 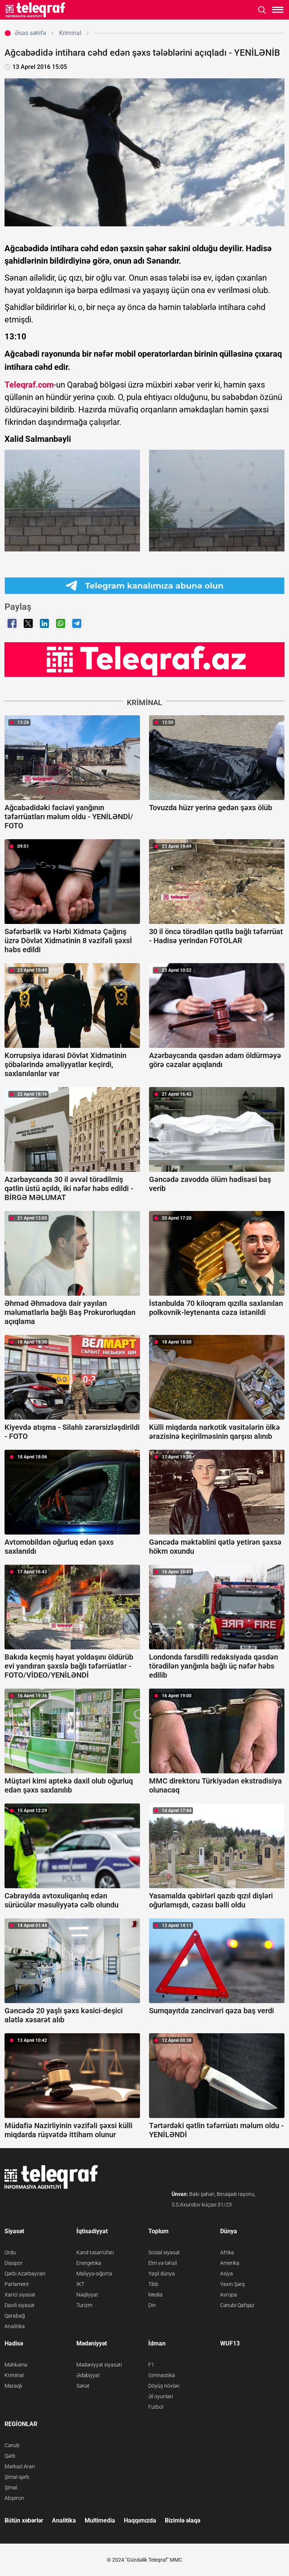 What do you see at coordinates (99, 2365) in the screenshot?
I see `Mədəniyyət siyasəti` at bounding box center [99, 2365].